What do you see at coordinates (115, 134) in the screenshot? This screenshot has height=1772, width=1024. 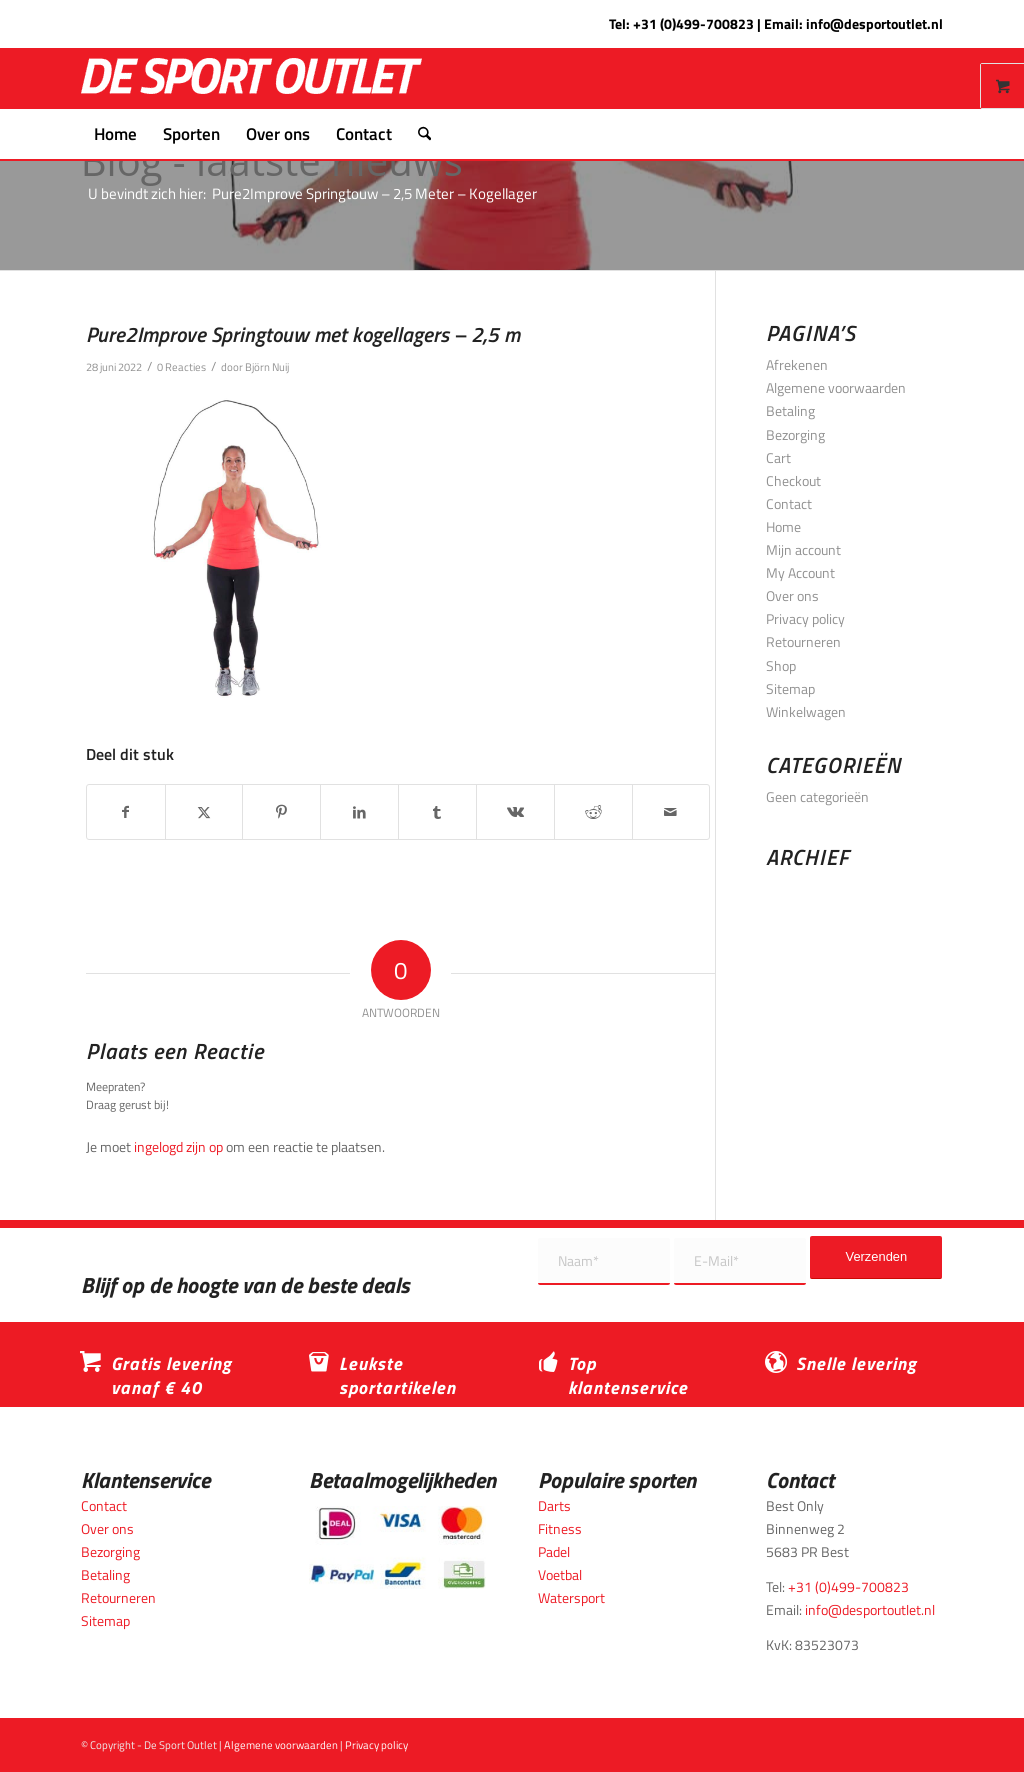 I see `[menuitem]` at bounding box center [115, 134].